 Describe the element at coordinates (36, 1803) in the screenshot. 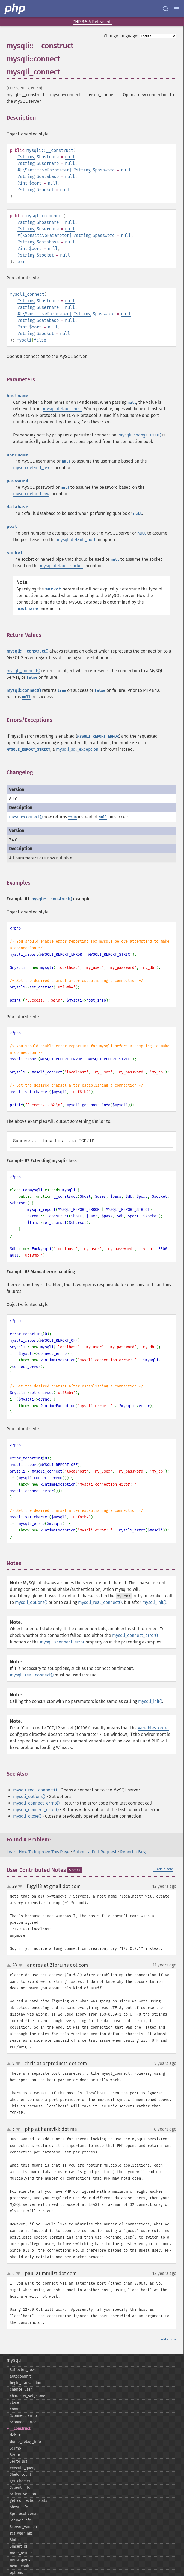

I see `mysqli_connect_errno()` at that location.